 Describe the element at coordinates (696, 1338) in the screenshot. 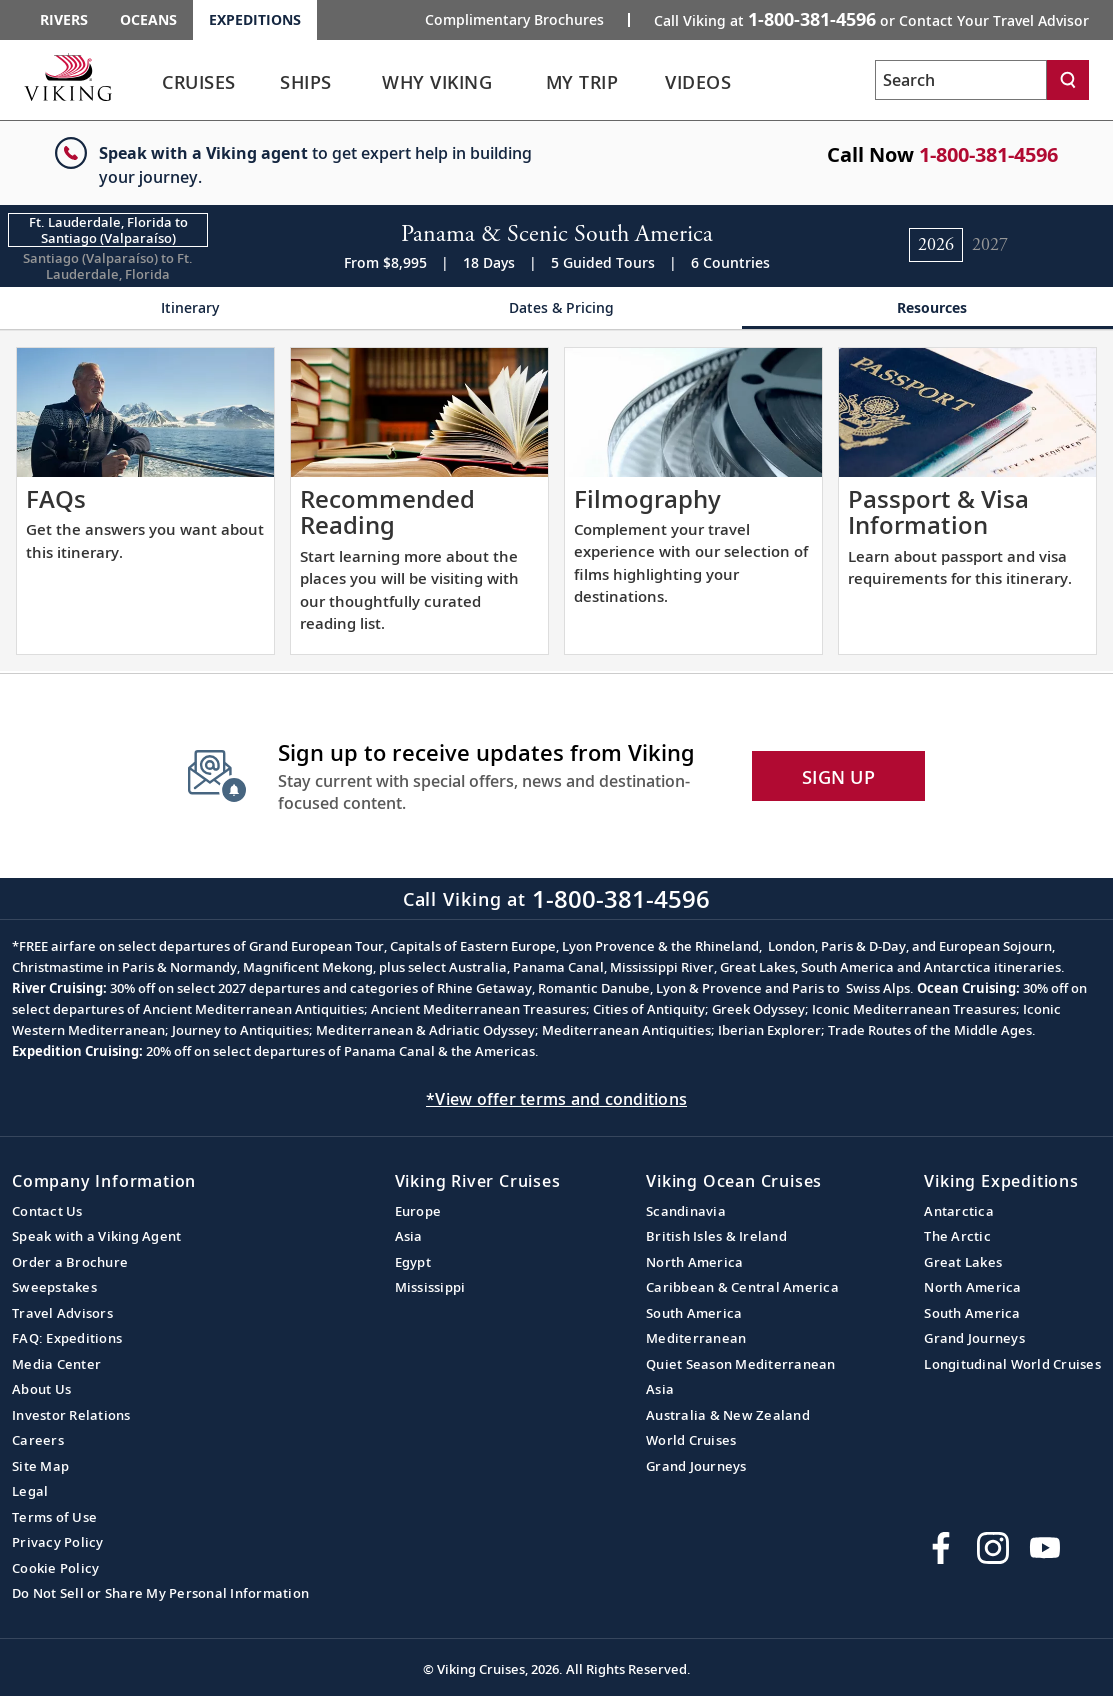

I see `Mediterranean` at that location.